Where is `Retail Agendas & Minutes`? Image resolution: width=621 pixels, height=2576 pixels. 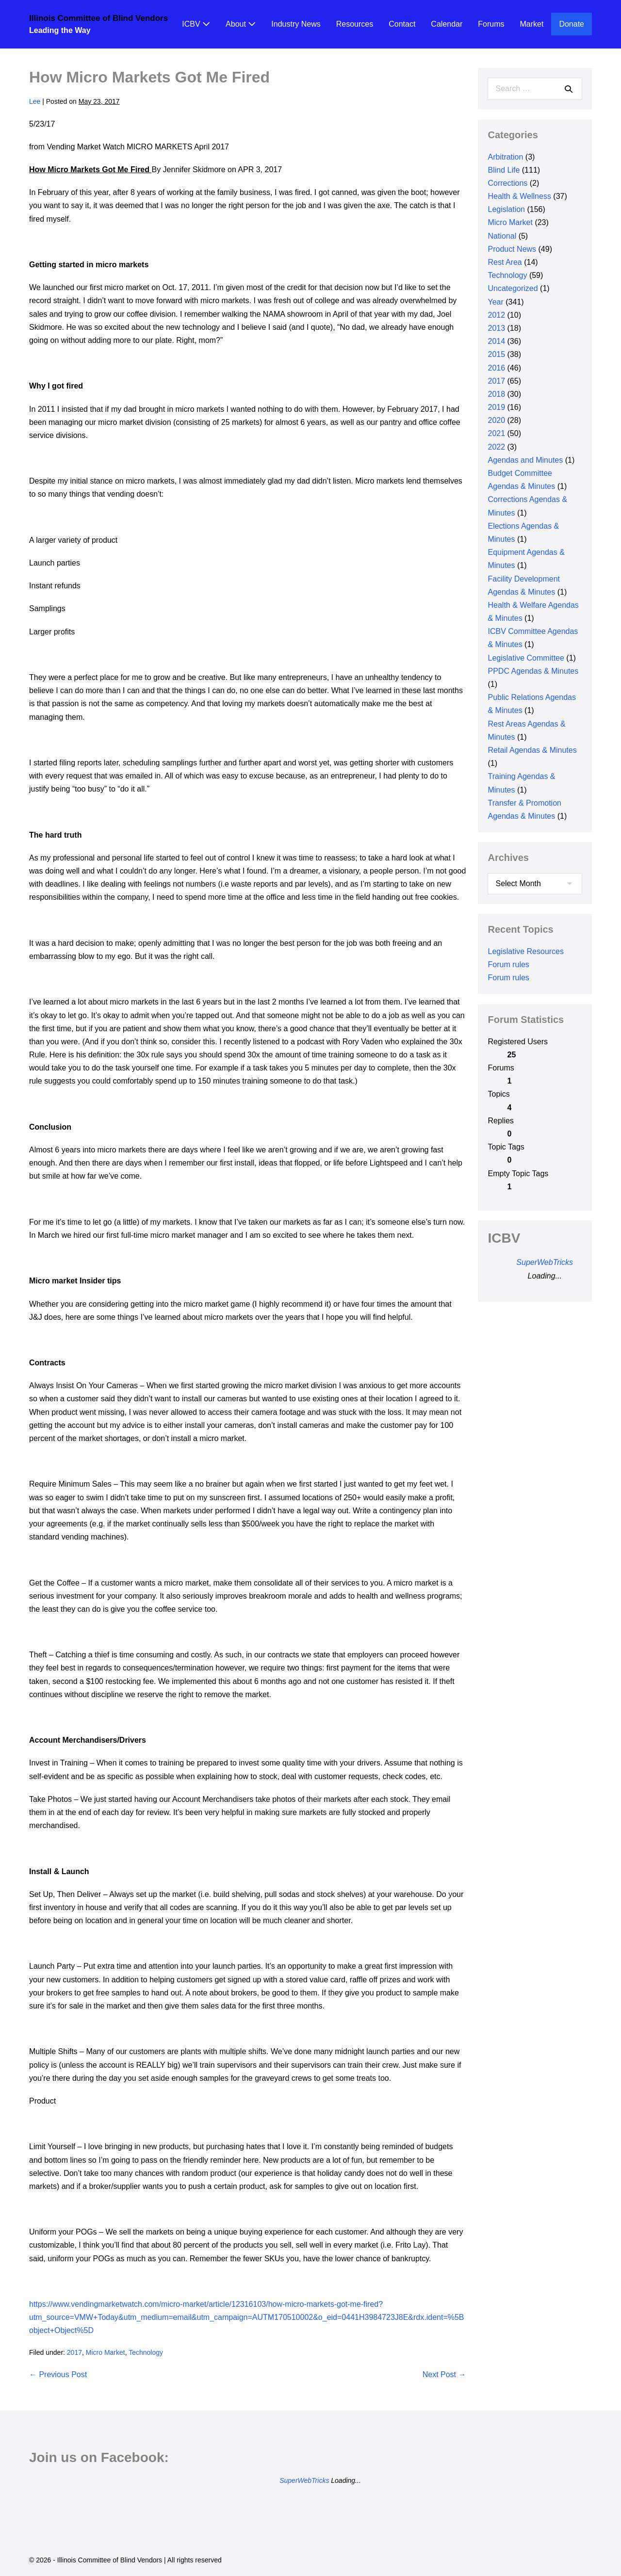
Retail Agendas & Minutes is located at coordinates (532, 750).